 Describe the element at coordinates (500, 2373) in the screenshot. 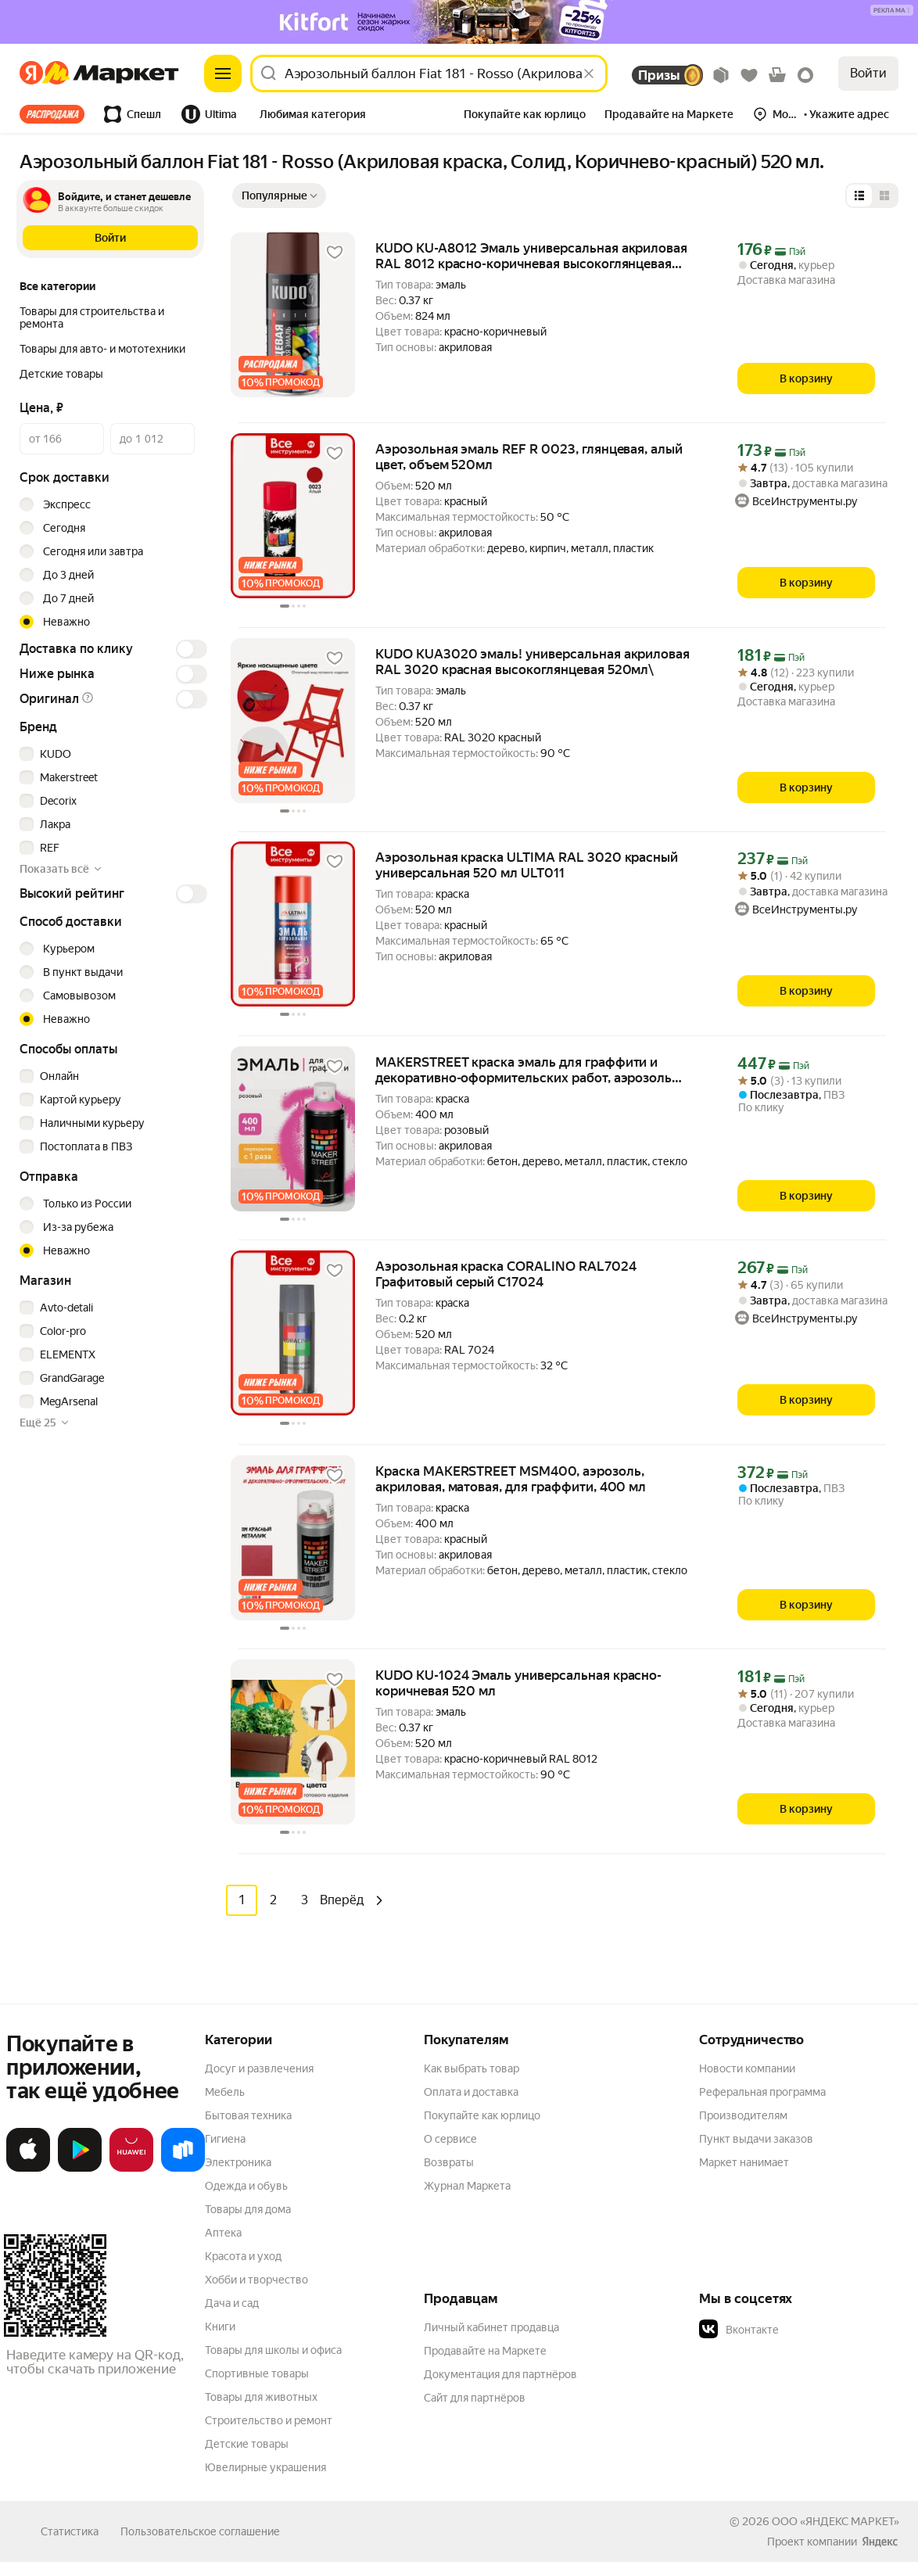

I see `Документация для партнёров` at that location.